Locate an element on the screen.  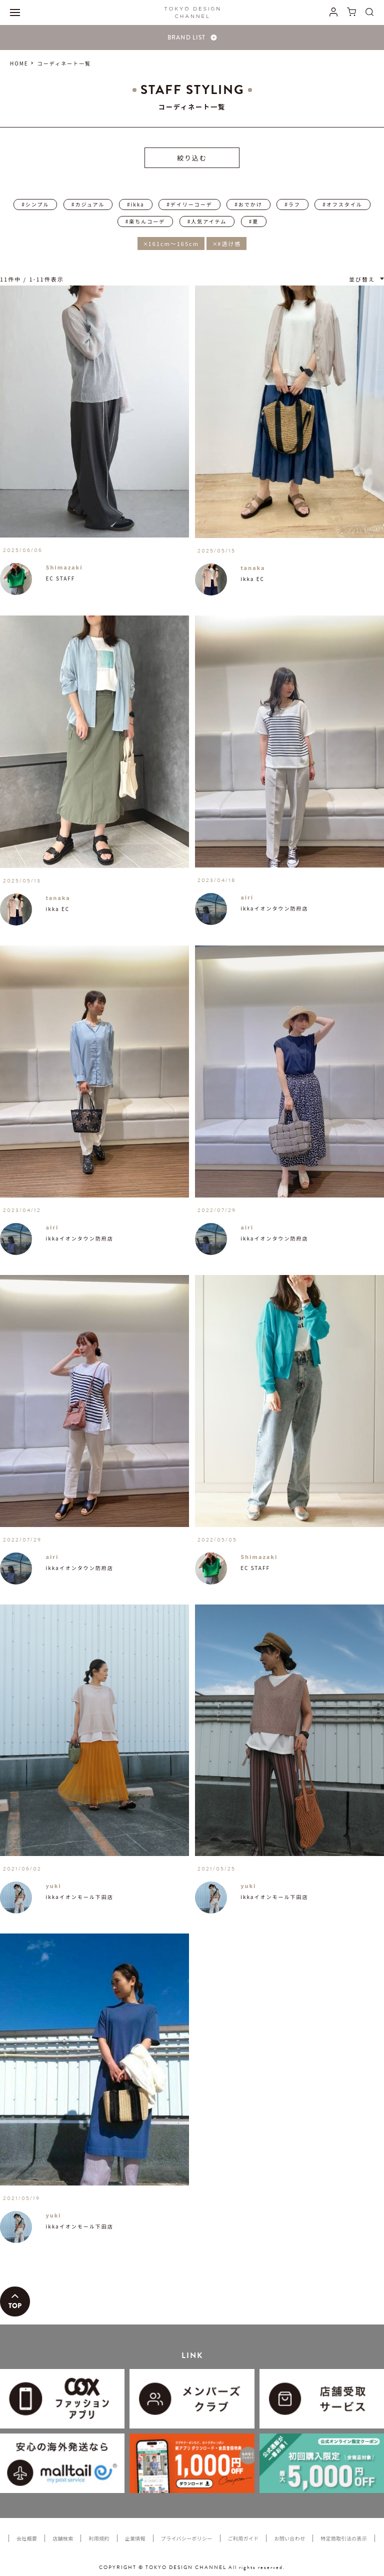
#オフスタイル is located at coordinates (342, 204).